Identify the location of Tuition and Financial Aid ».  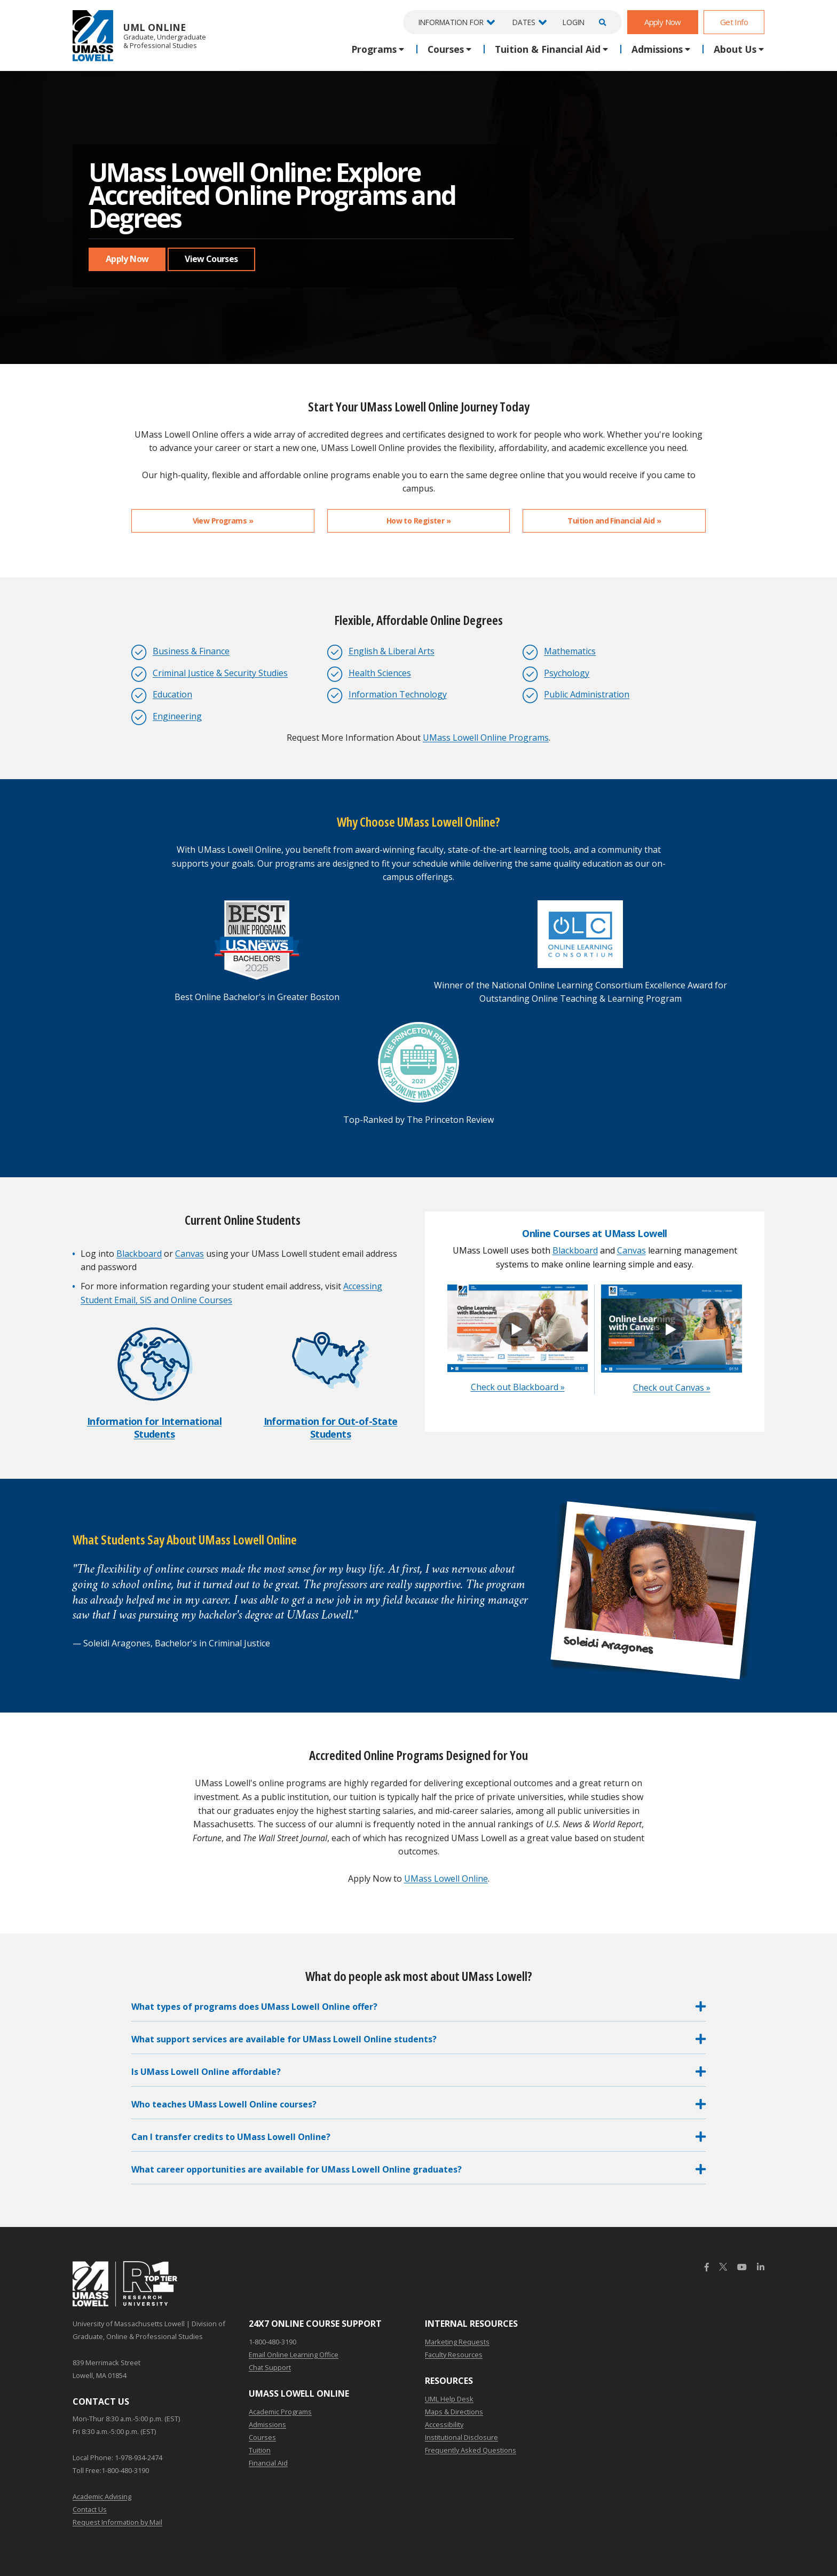
(614, 521).